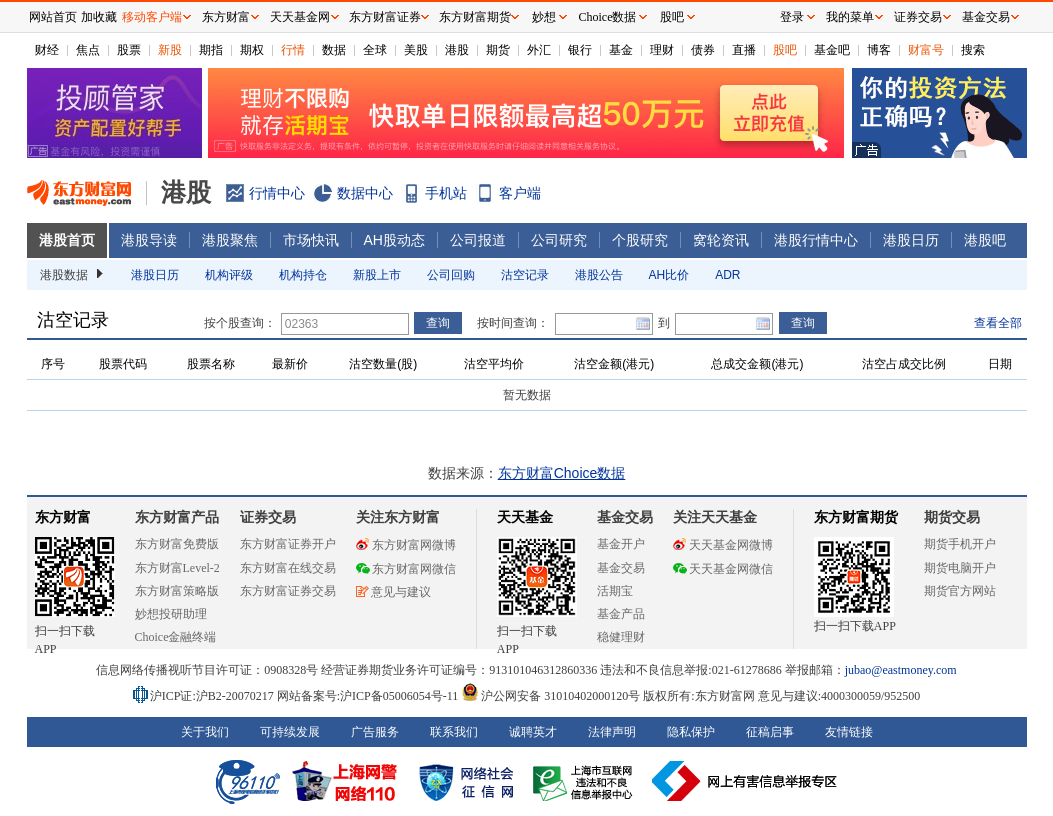 The image size is (1053, 816). What do you see at coordinates (288, 544) in the screenshot?
I see `东方财富证券开户` at bounding box center [288, 544].